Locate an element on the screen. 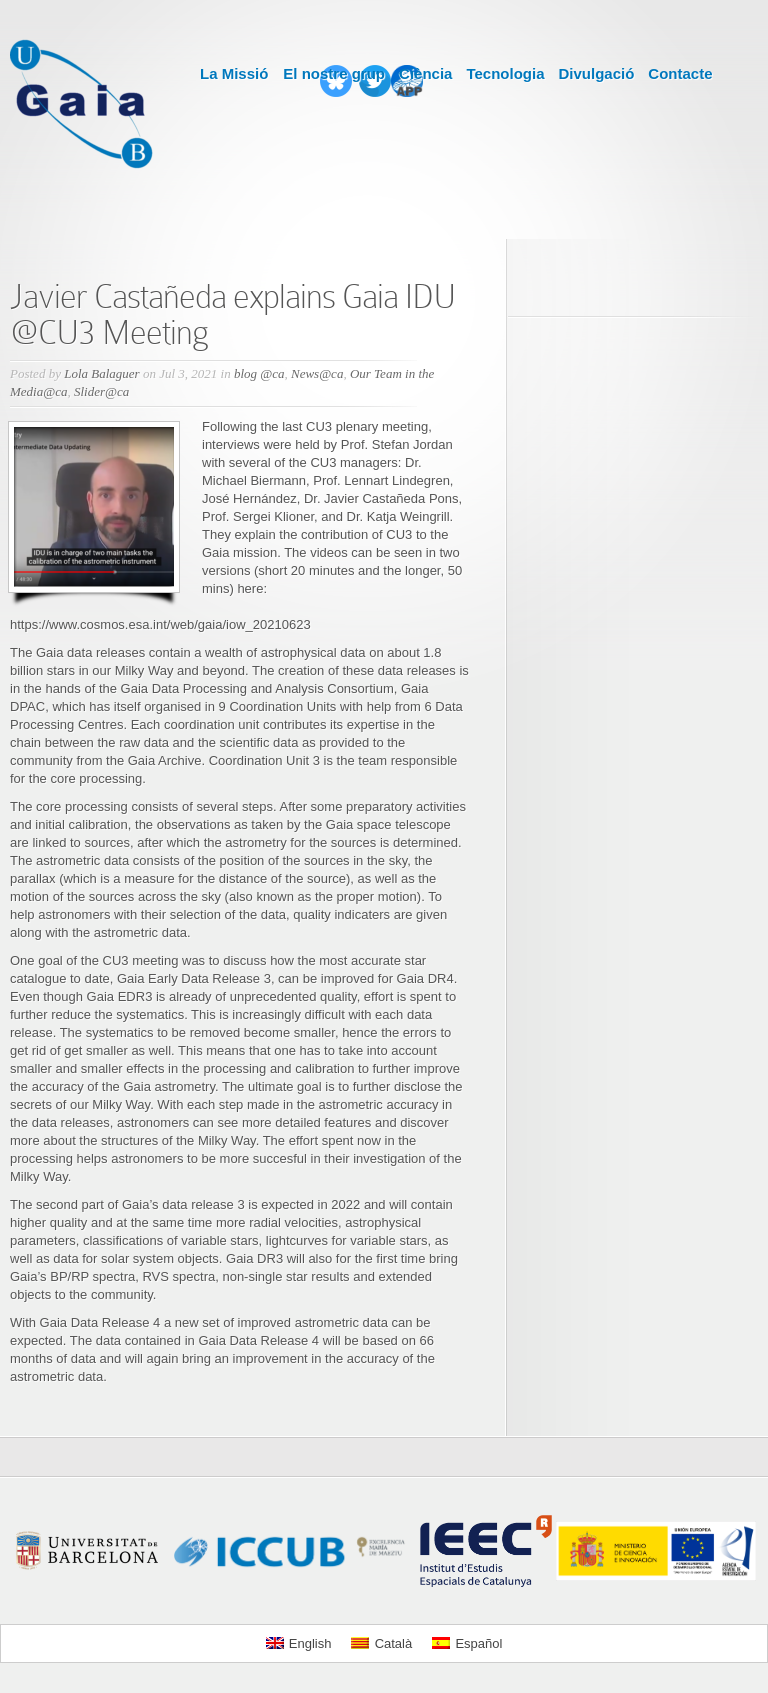 Image resolution: width=768 pixels, height=1693 pixels. blog @ca is located at coordinates (259, 373).